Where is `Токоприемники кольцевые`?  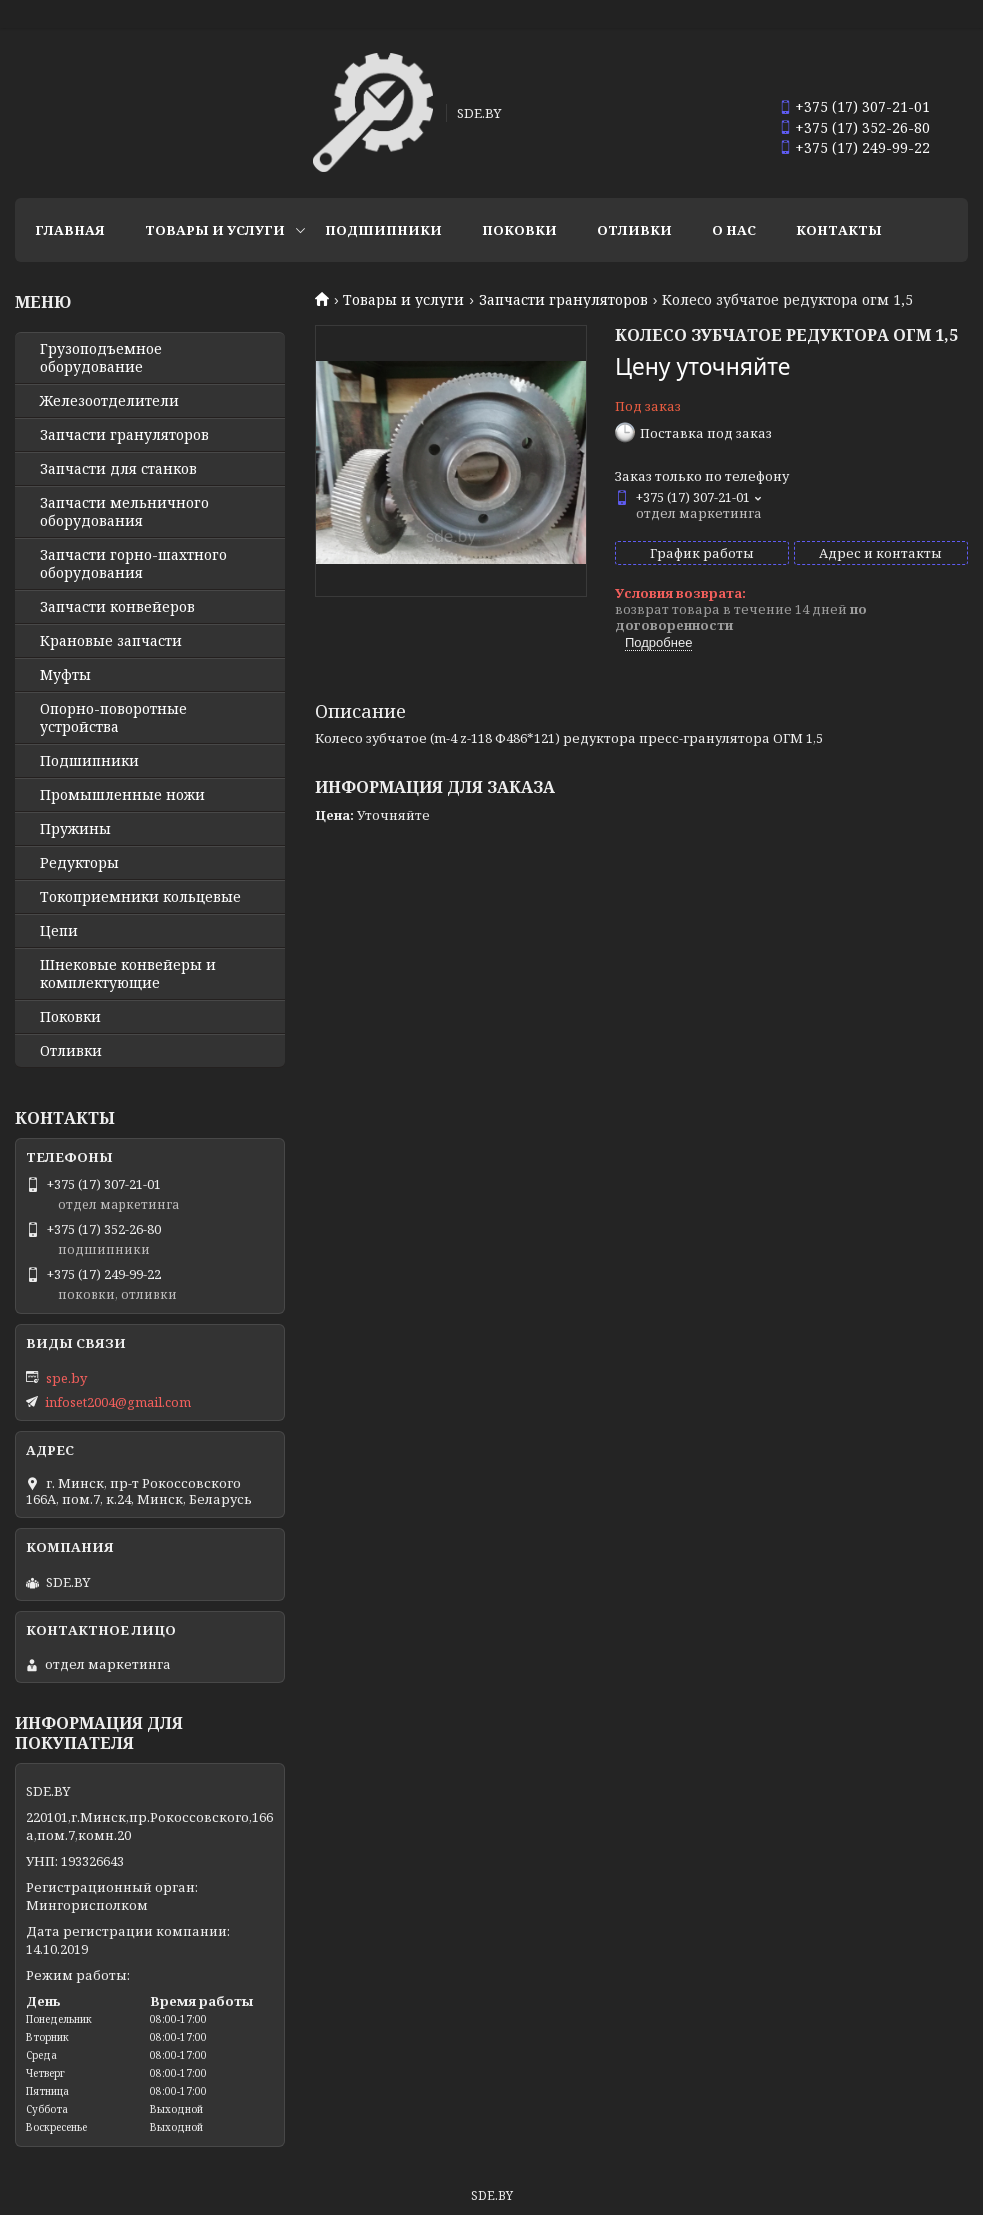
Токоприемники кольцевые is located at coordinates (140, 897).